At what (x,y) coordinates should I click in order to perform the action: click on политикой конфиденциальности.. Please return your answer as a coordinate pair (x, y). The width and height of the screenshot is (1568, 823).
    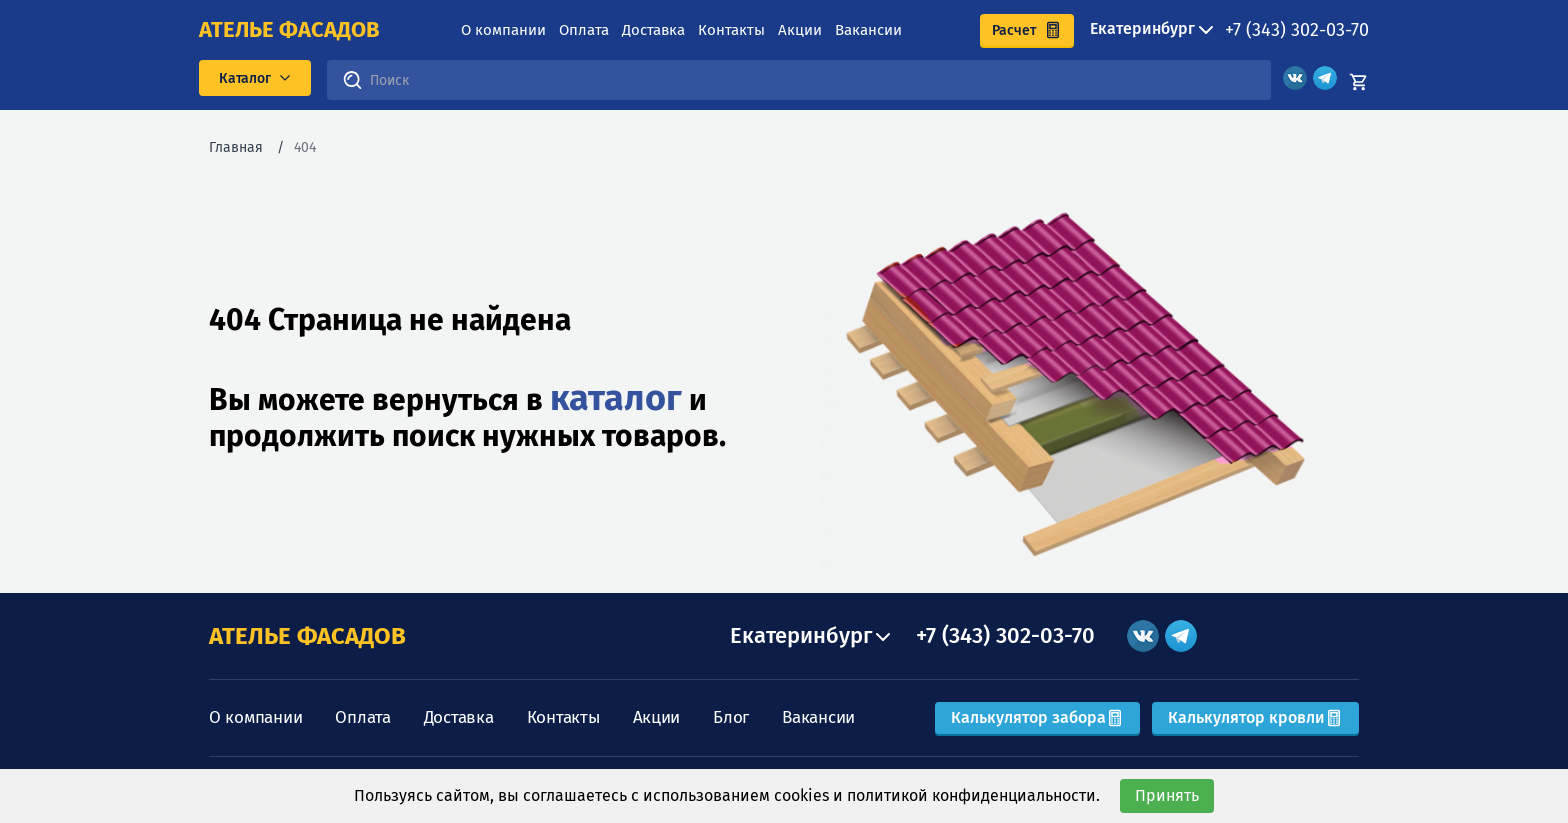
    Looking at the image, I should click on (973, 795).